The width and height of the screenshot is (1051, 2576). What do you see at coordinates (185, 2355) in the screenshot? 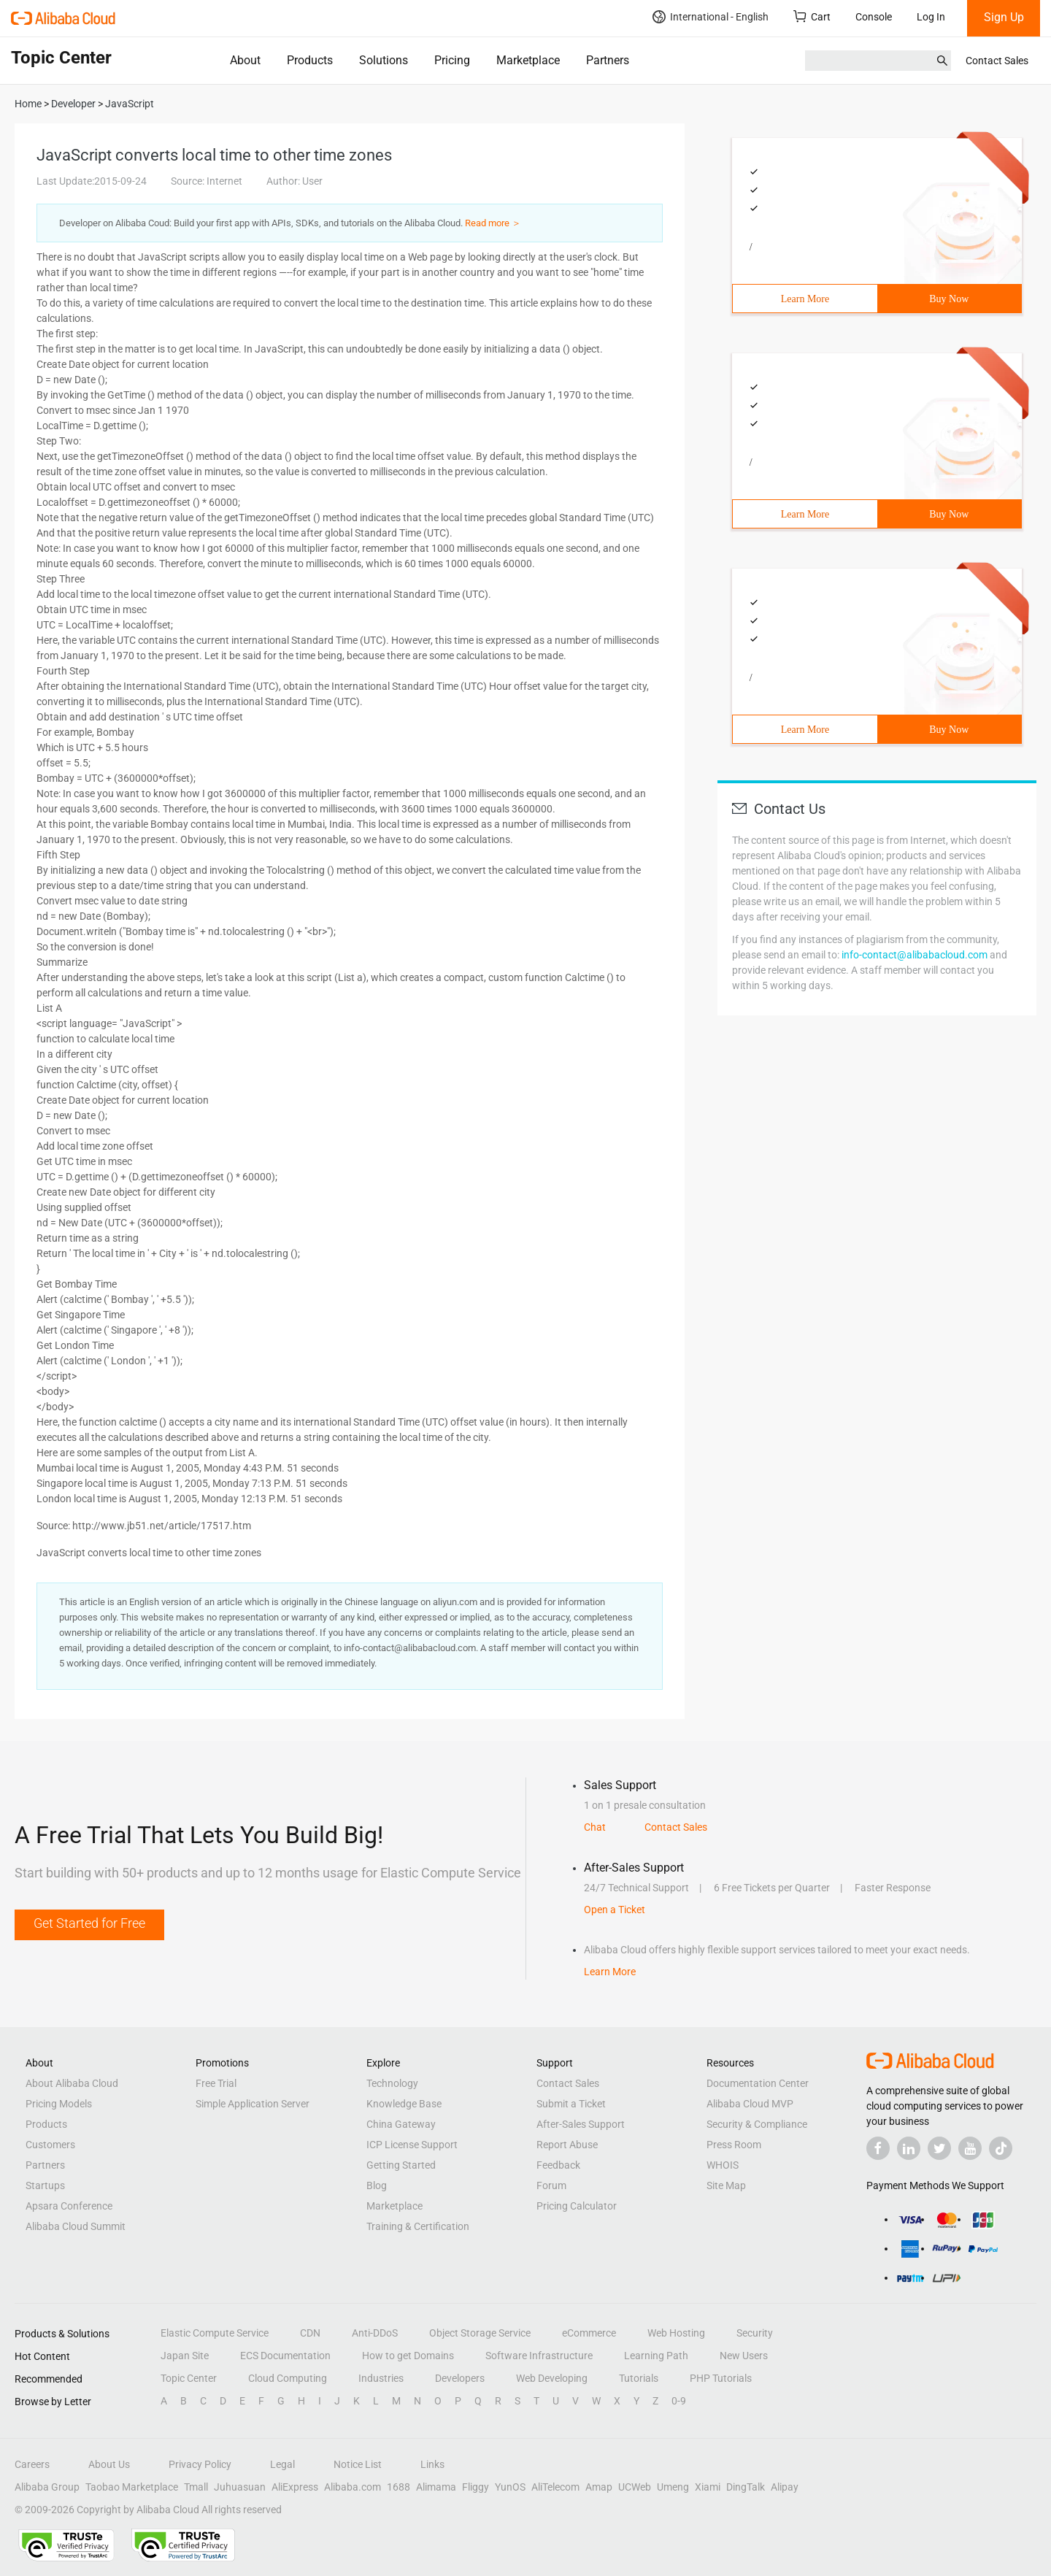
I see `Japan Site` at bounding box center [185, 2355].